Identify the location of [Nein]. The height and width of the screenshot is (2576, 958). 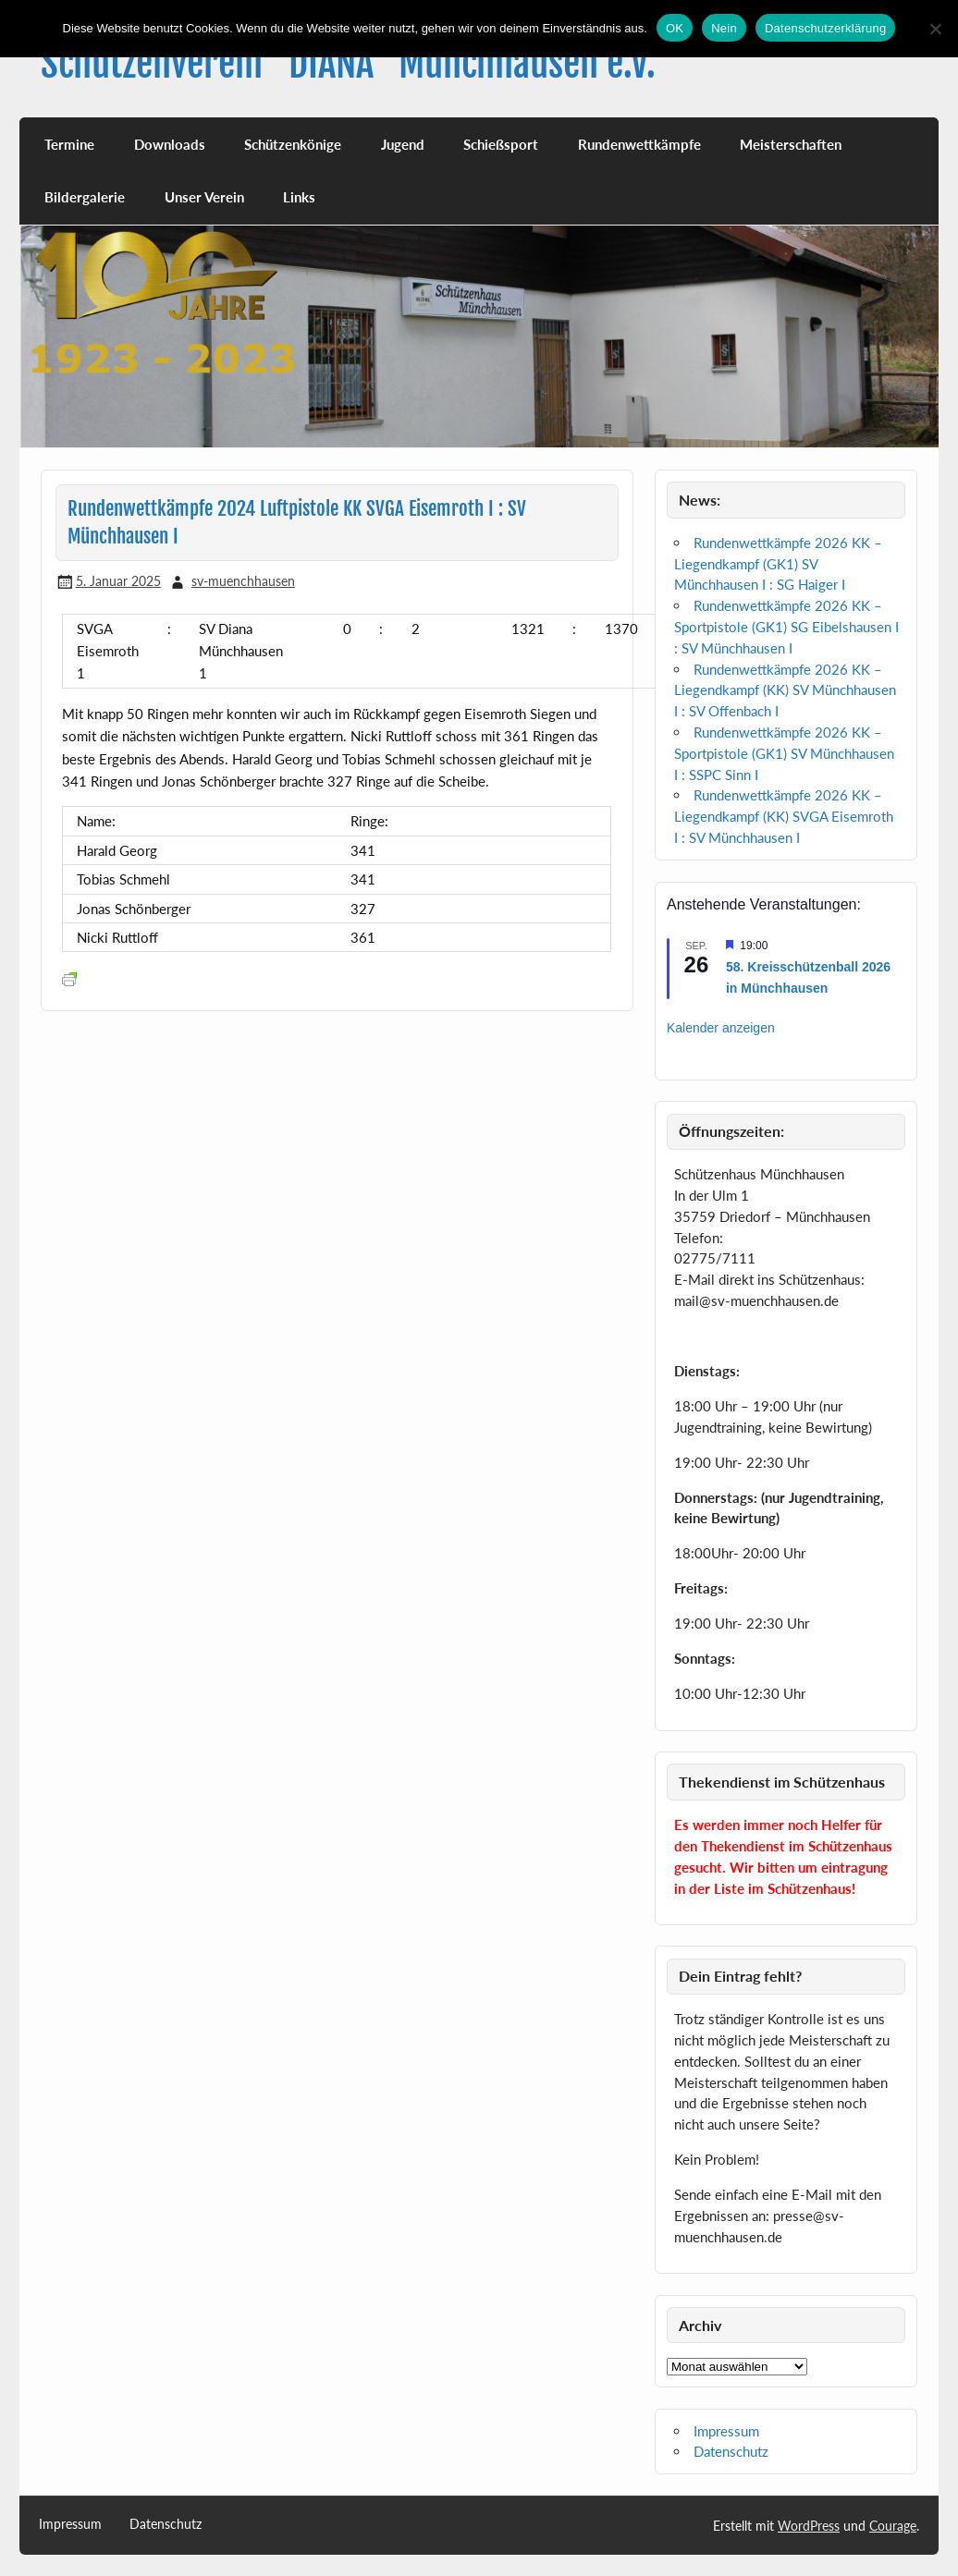
(935, 28).